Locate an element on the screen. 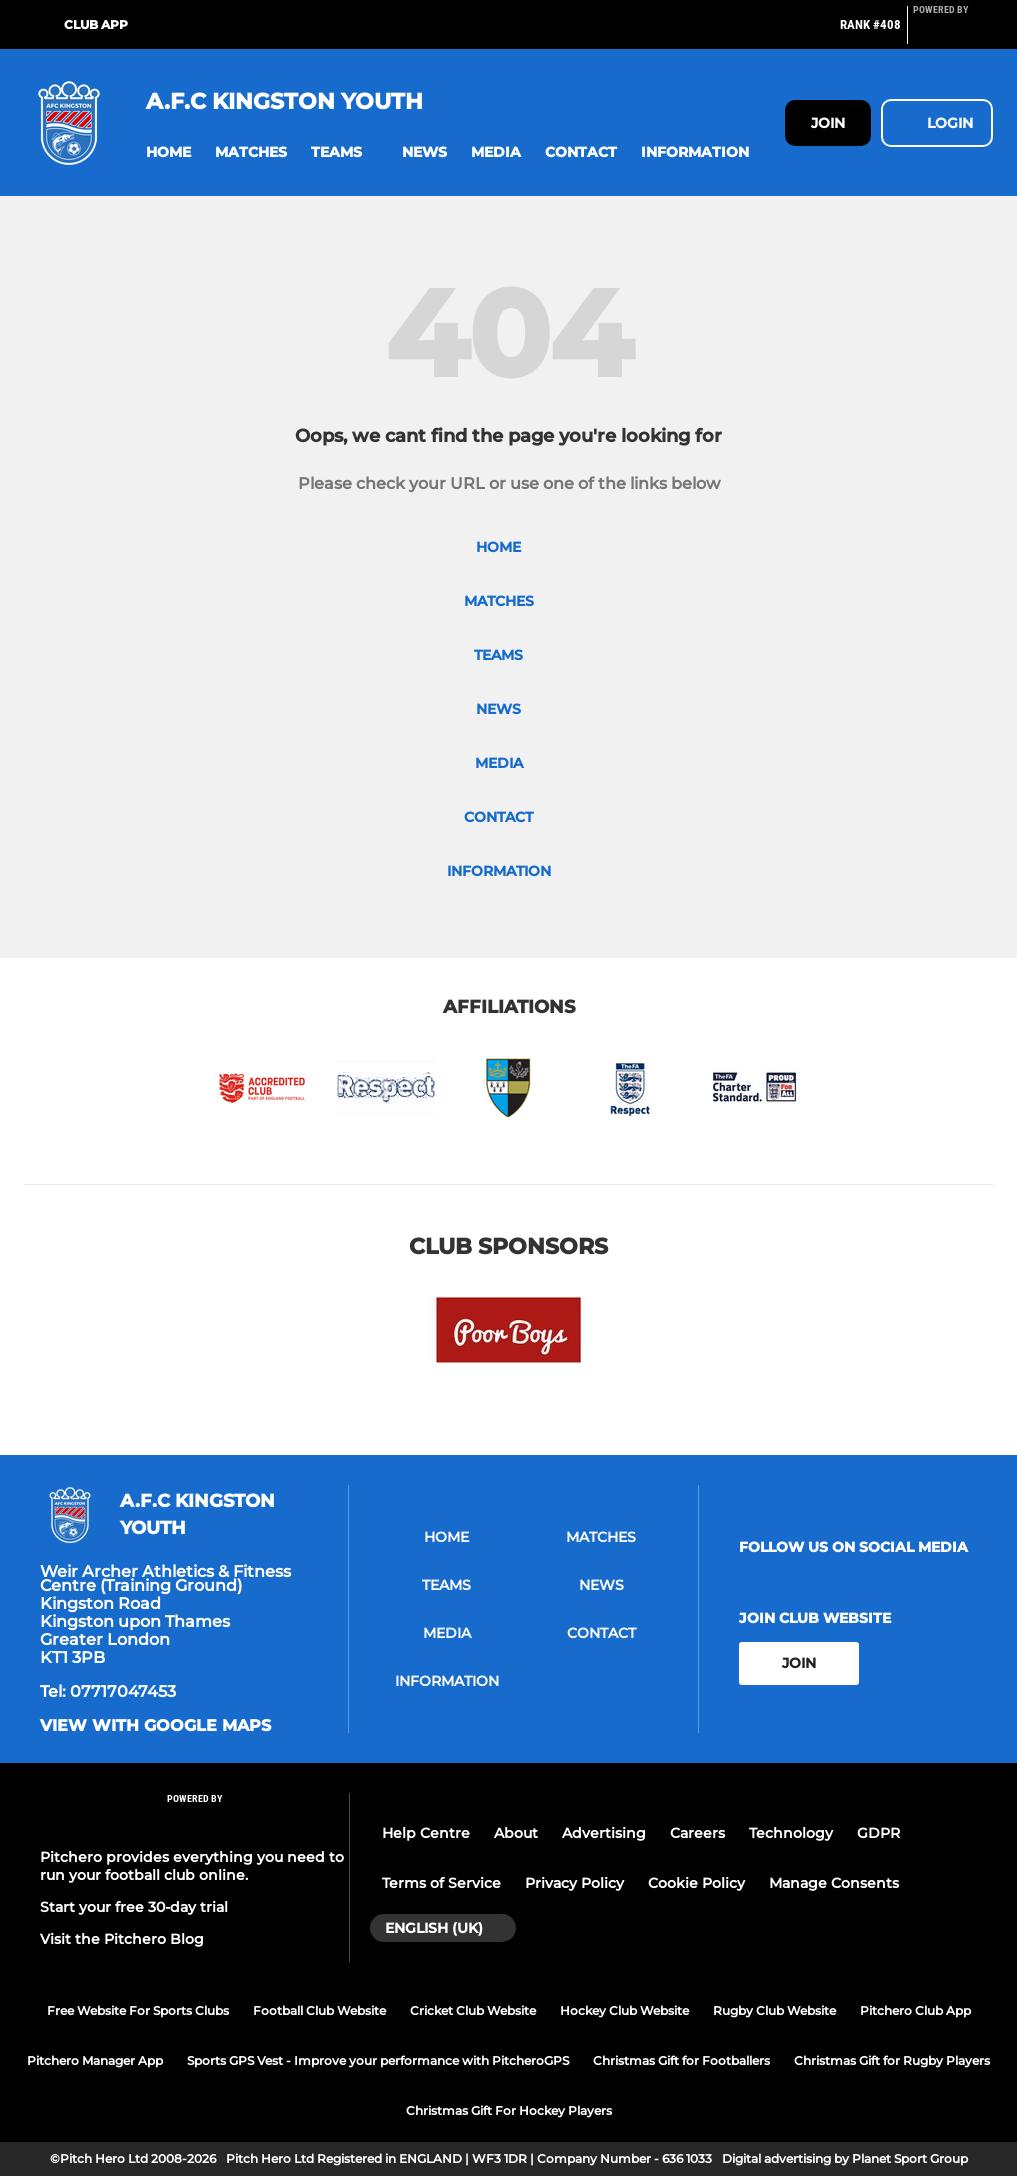 Image resolution: width=1017 pixels, height=2176 pixels. [Pitchero Link] is located at coordinates (953, 33).